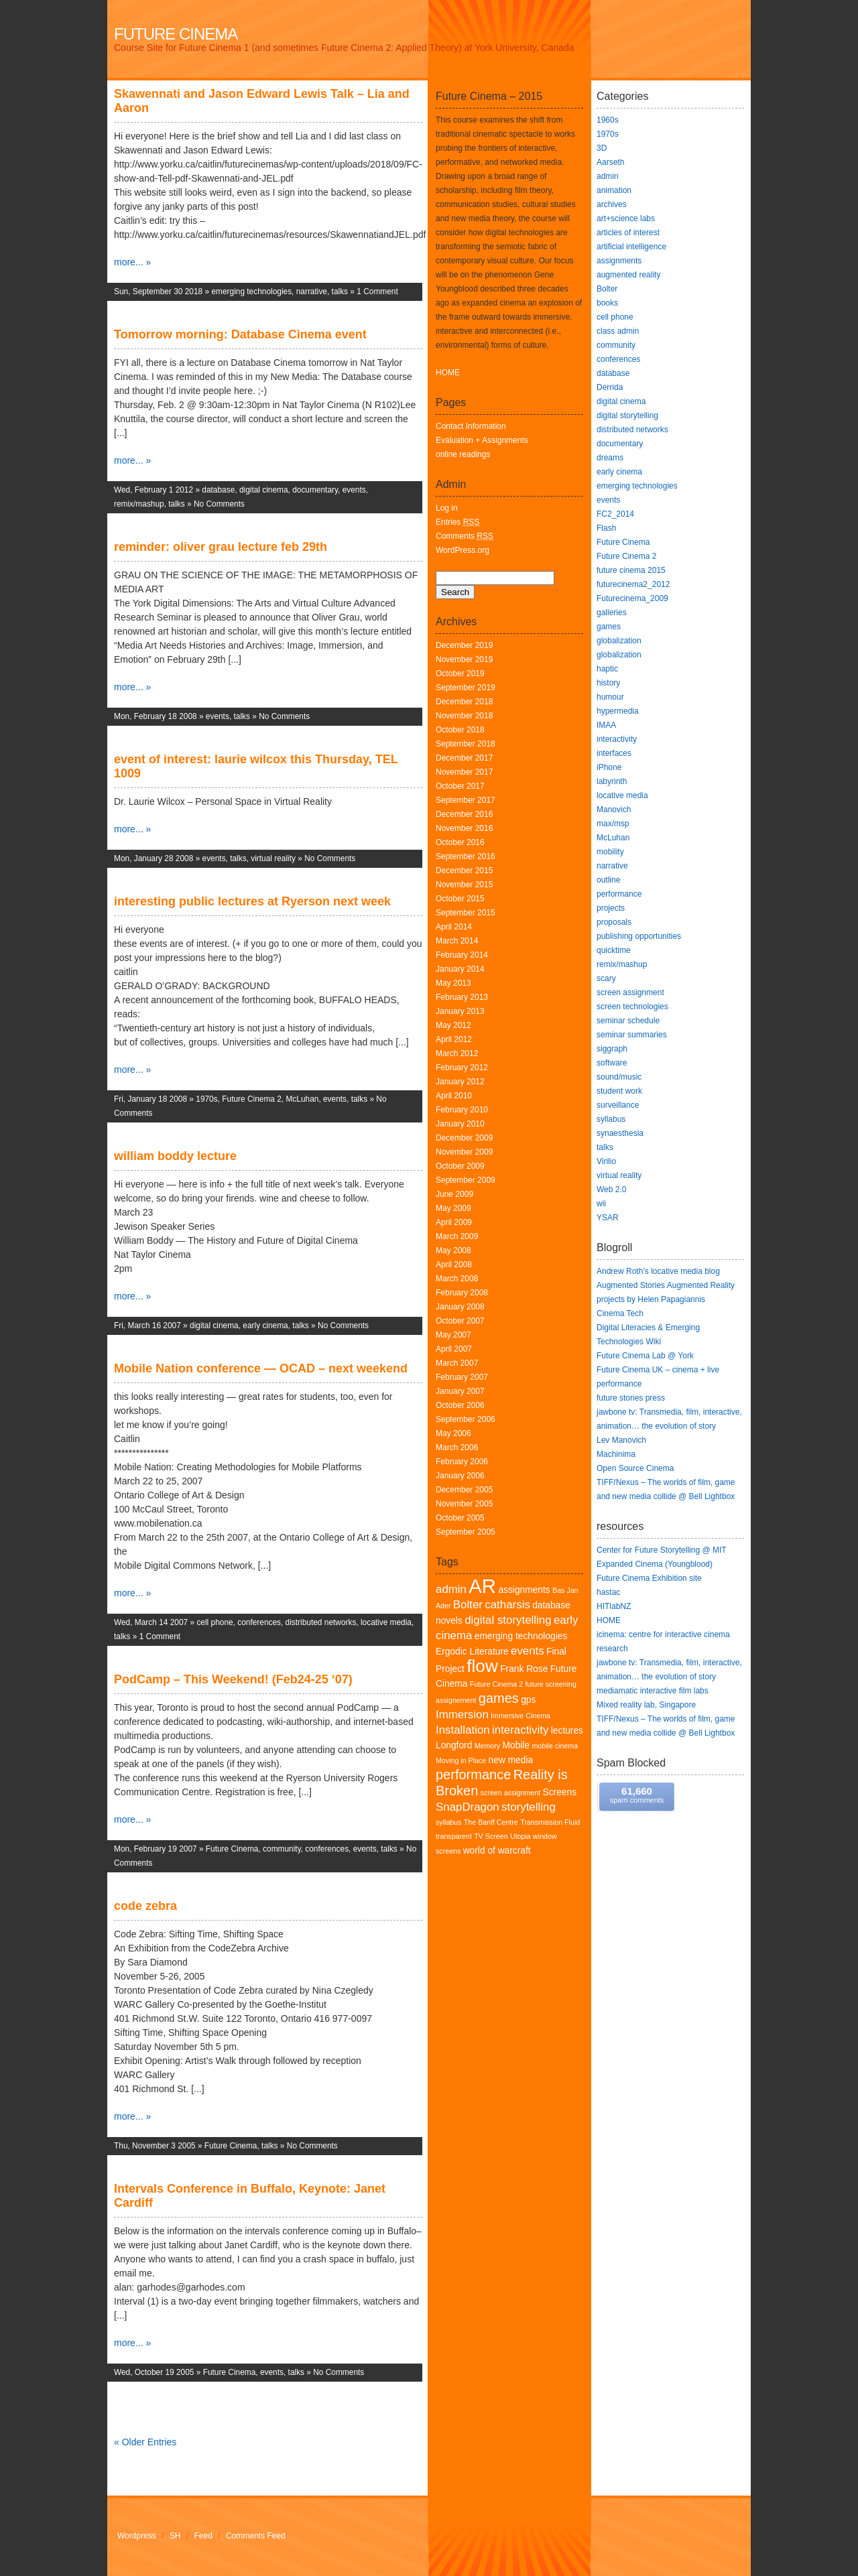 This screenshot has height=2576, width=858. I want to click on Manovich, so click(614, 809).